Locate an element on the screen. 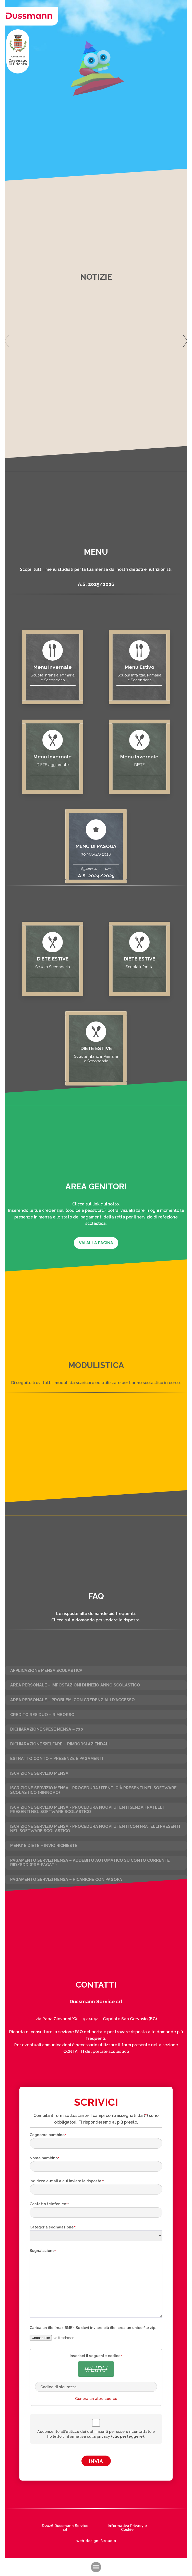 This screenshot has width=192, height=2576. Contatto telefonico: is located at coordinates (49, 2204).